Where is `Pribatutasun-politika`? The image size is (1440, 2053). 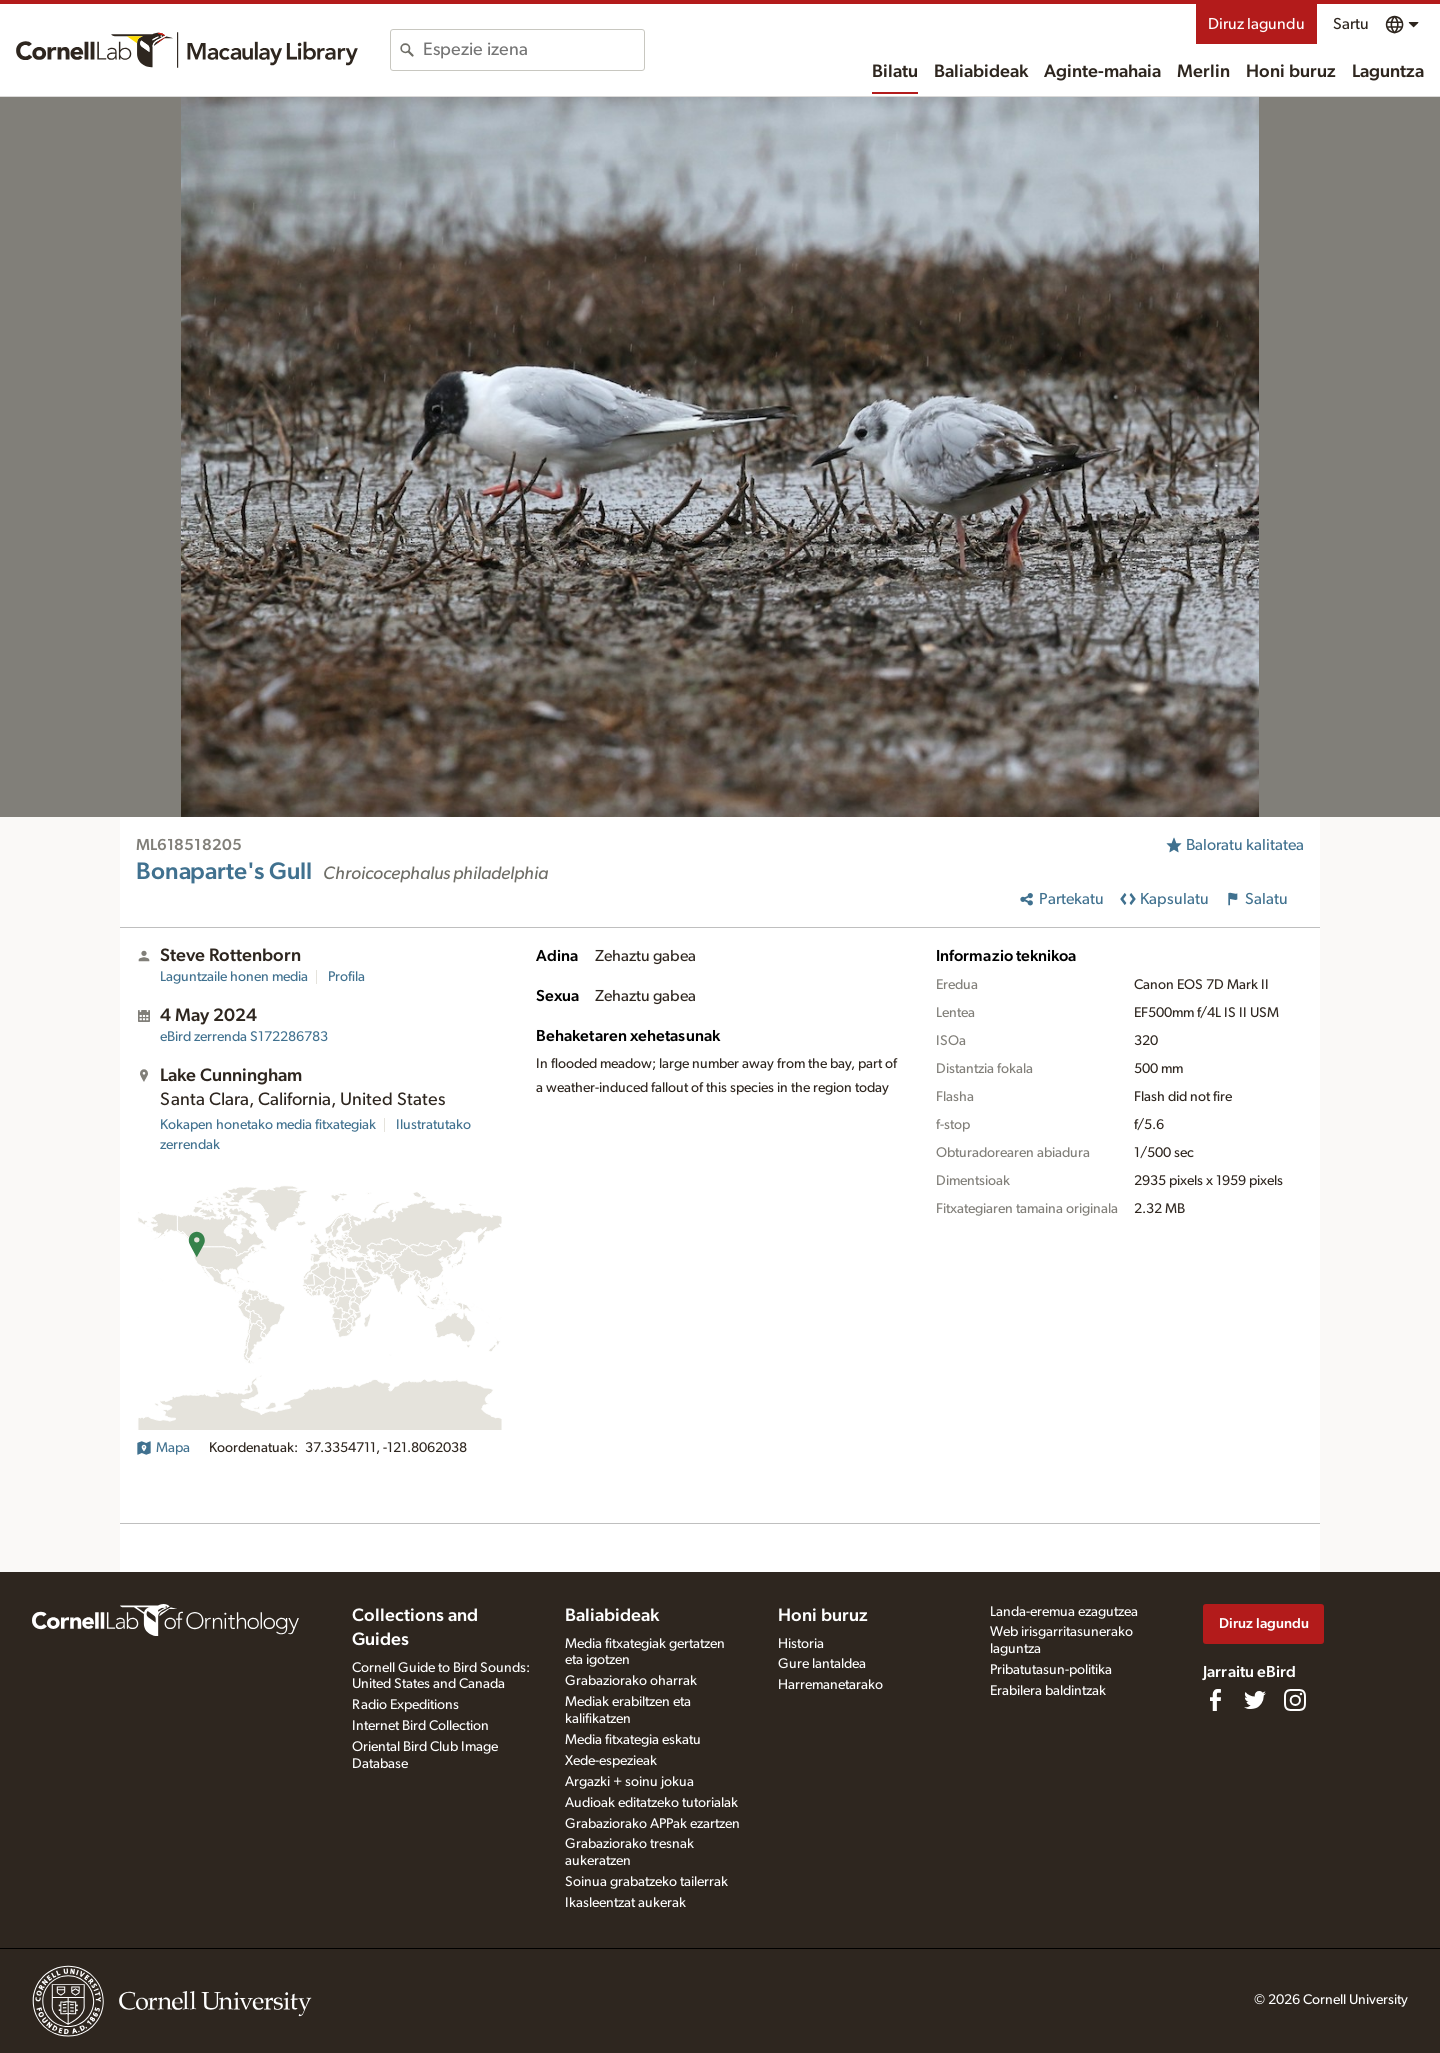 Pribatutasun-politika is located at coordinates (1051, 1670).